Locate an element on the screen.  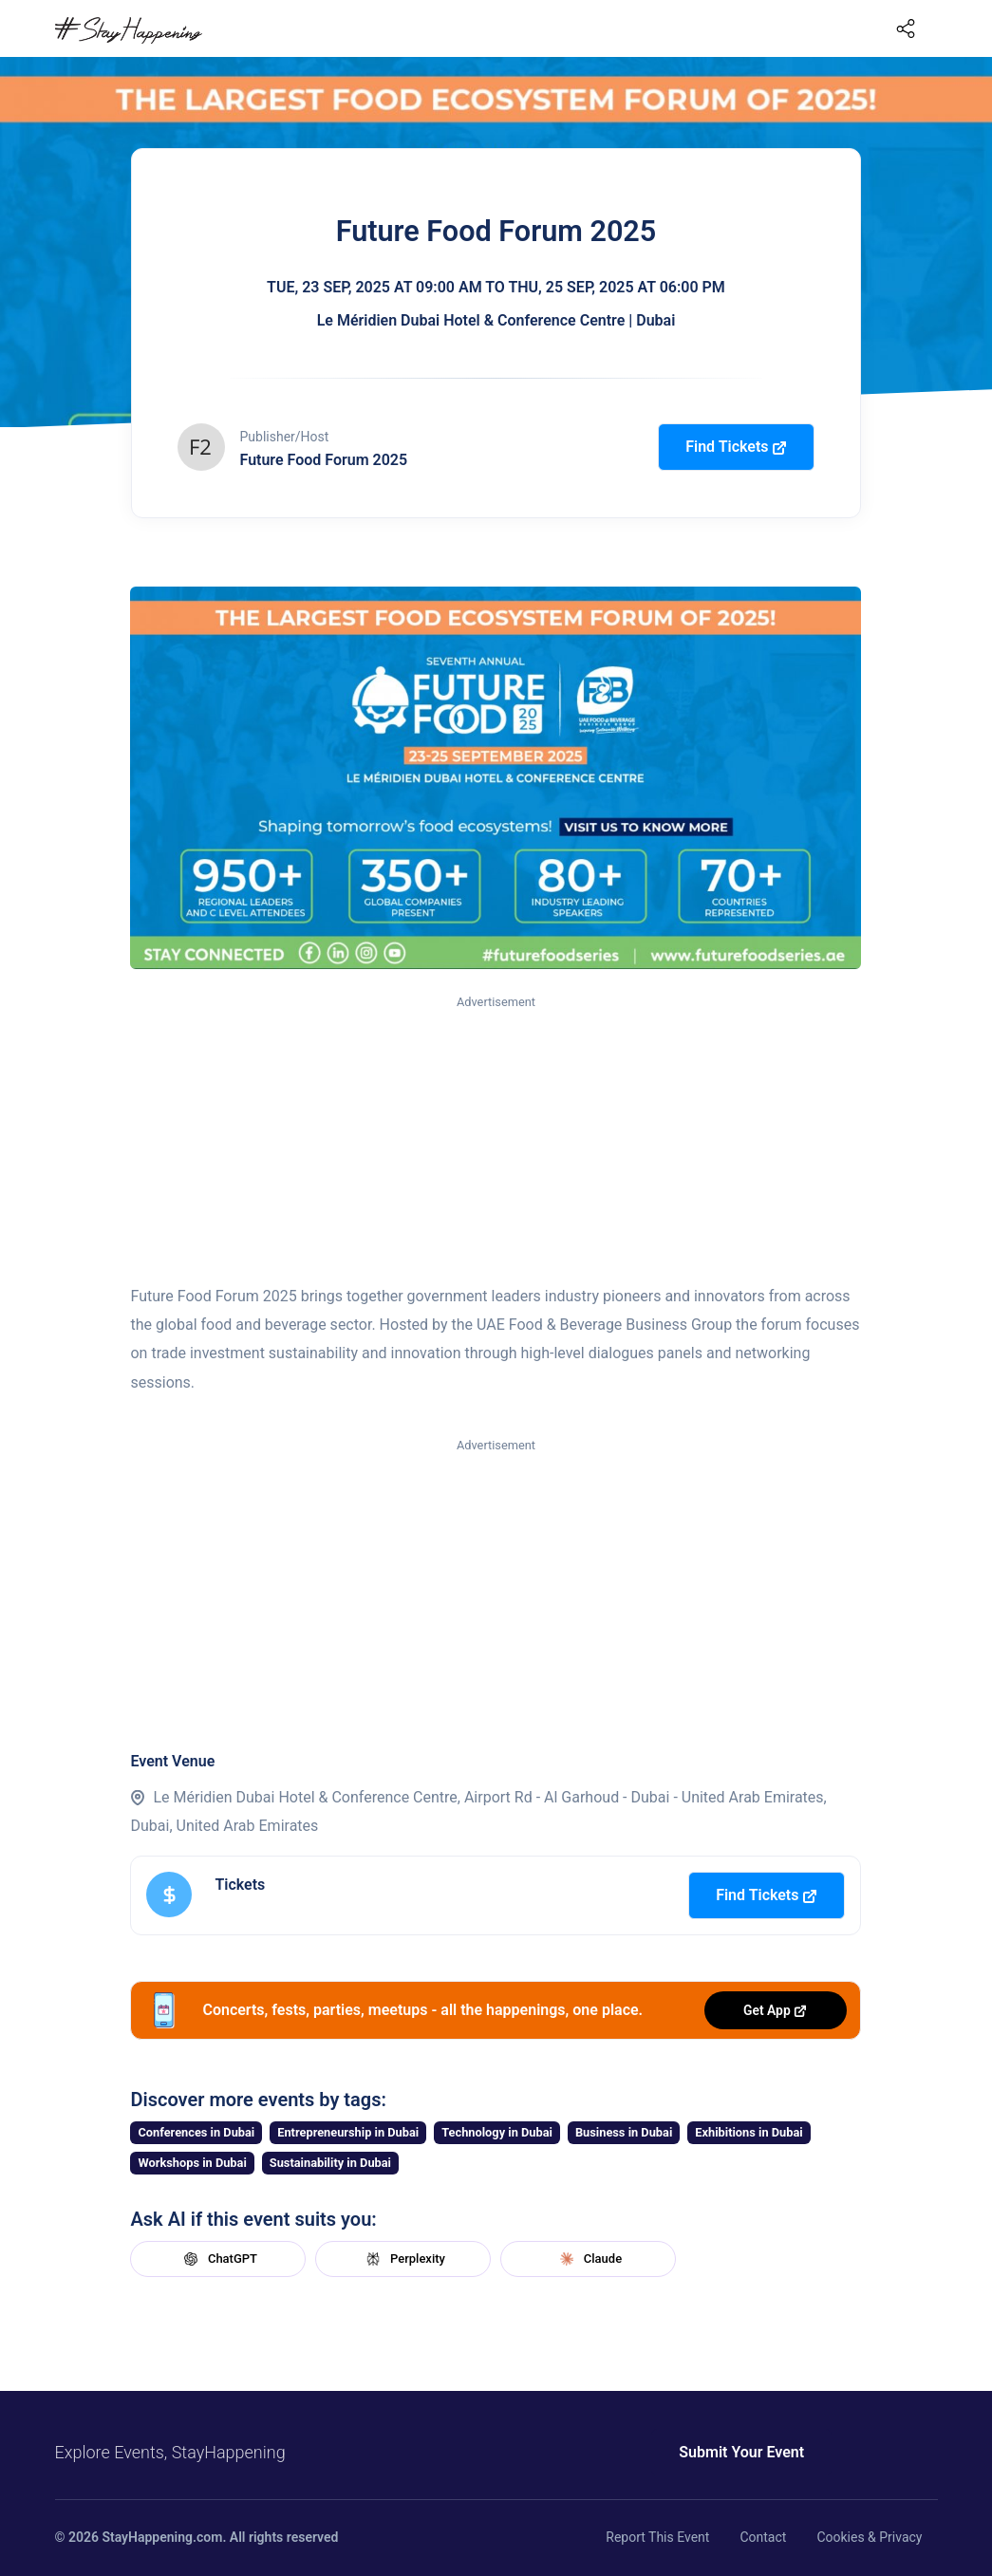
Perplexity is located at coordinates (403, 2259).